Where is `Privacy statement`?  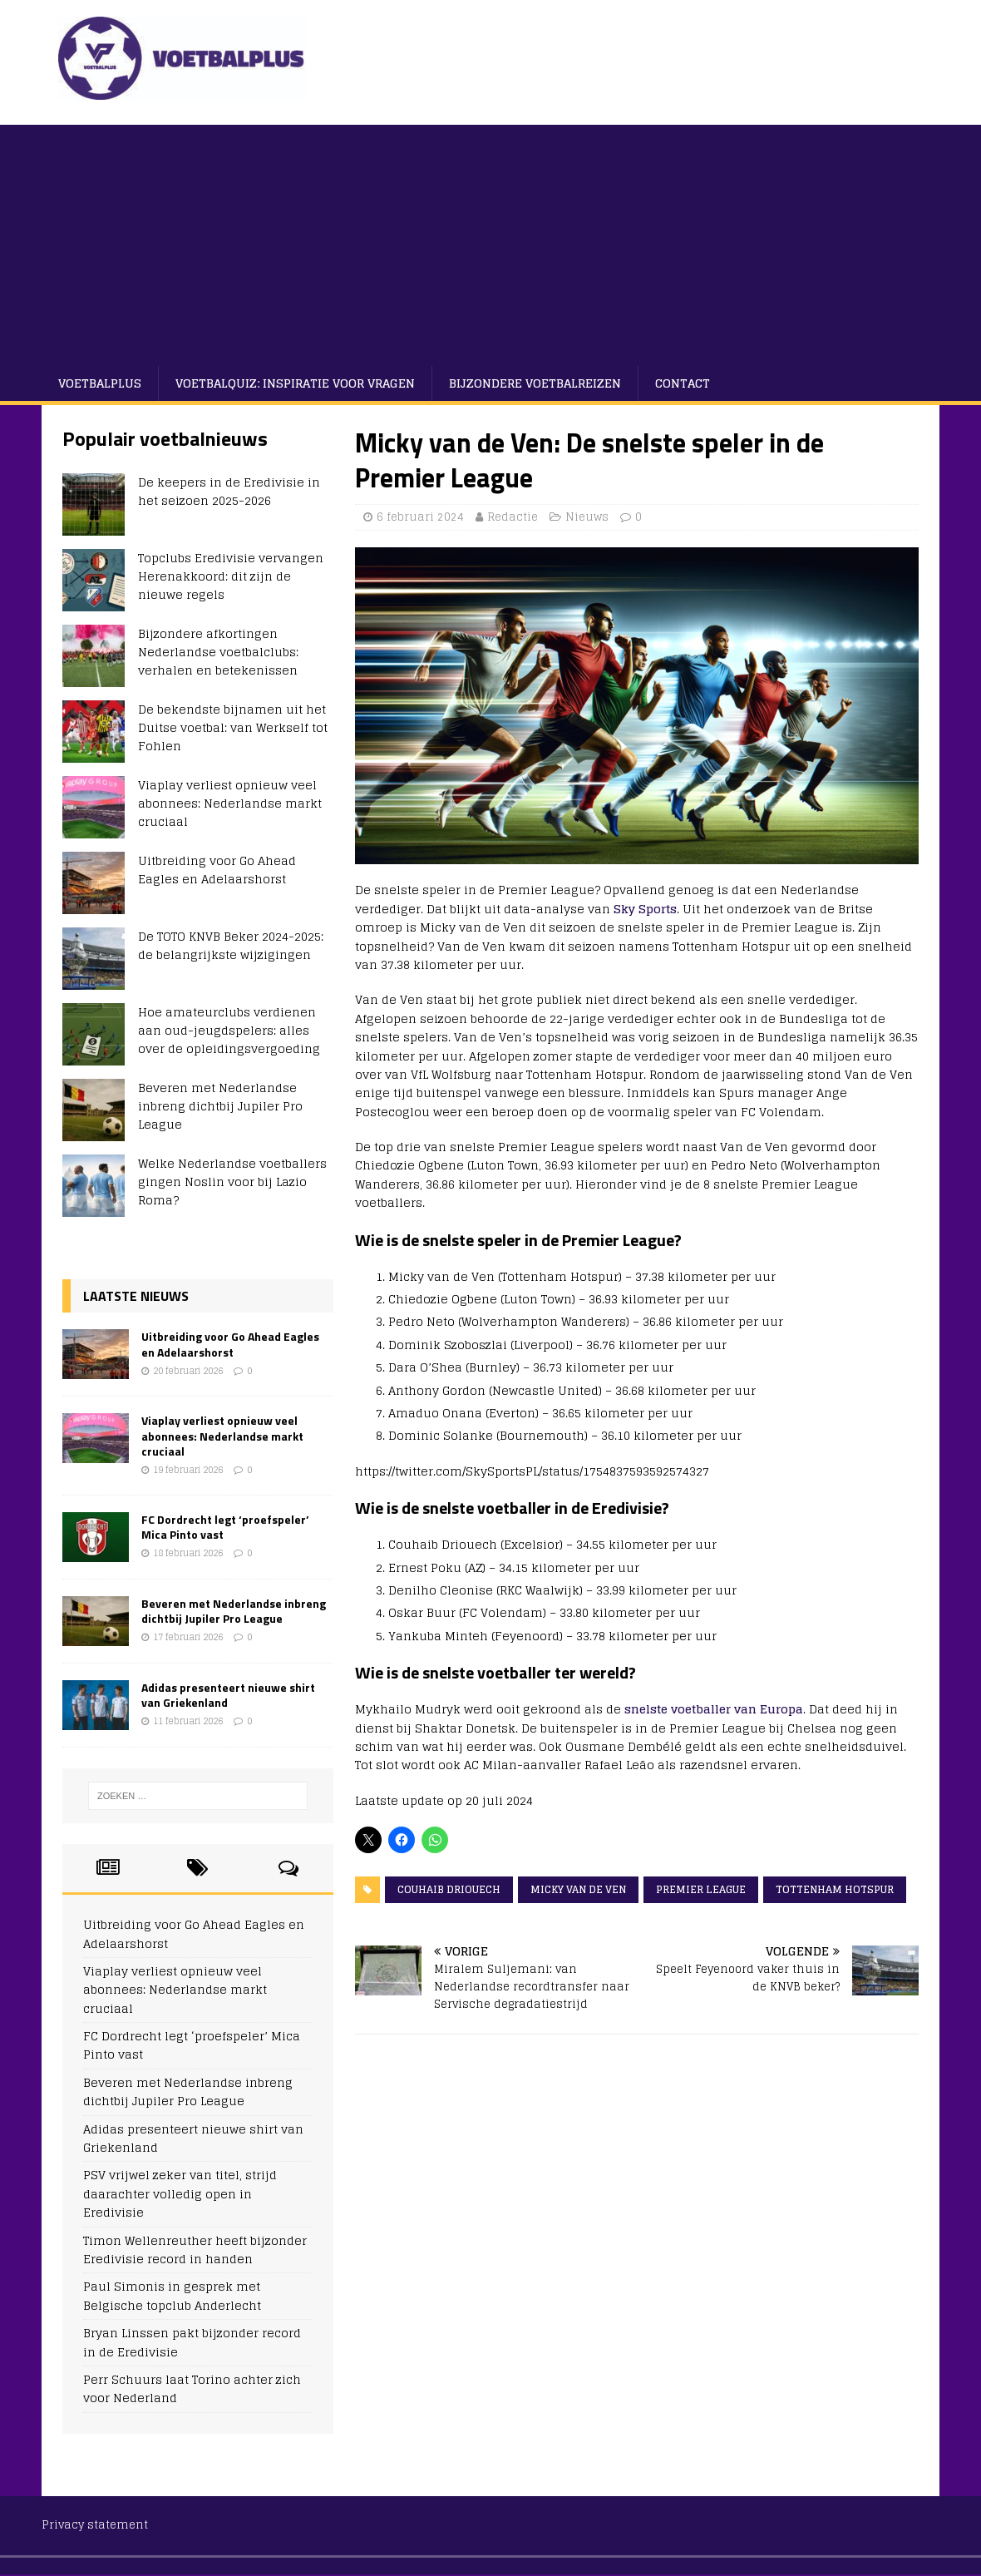 Privacy statement is located at coordinates (95, 2524).